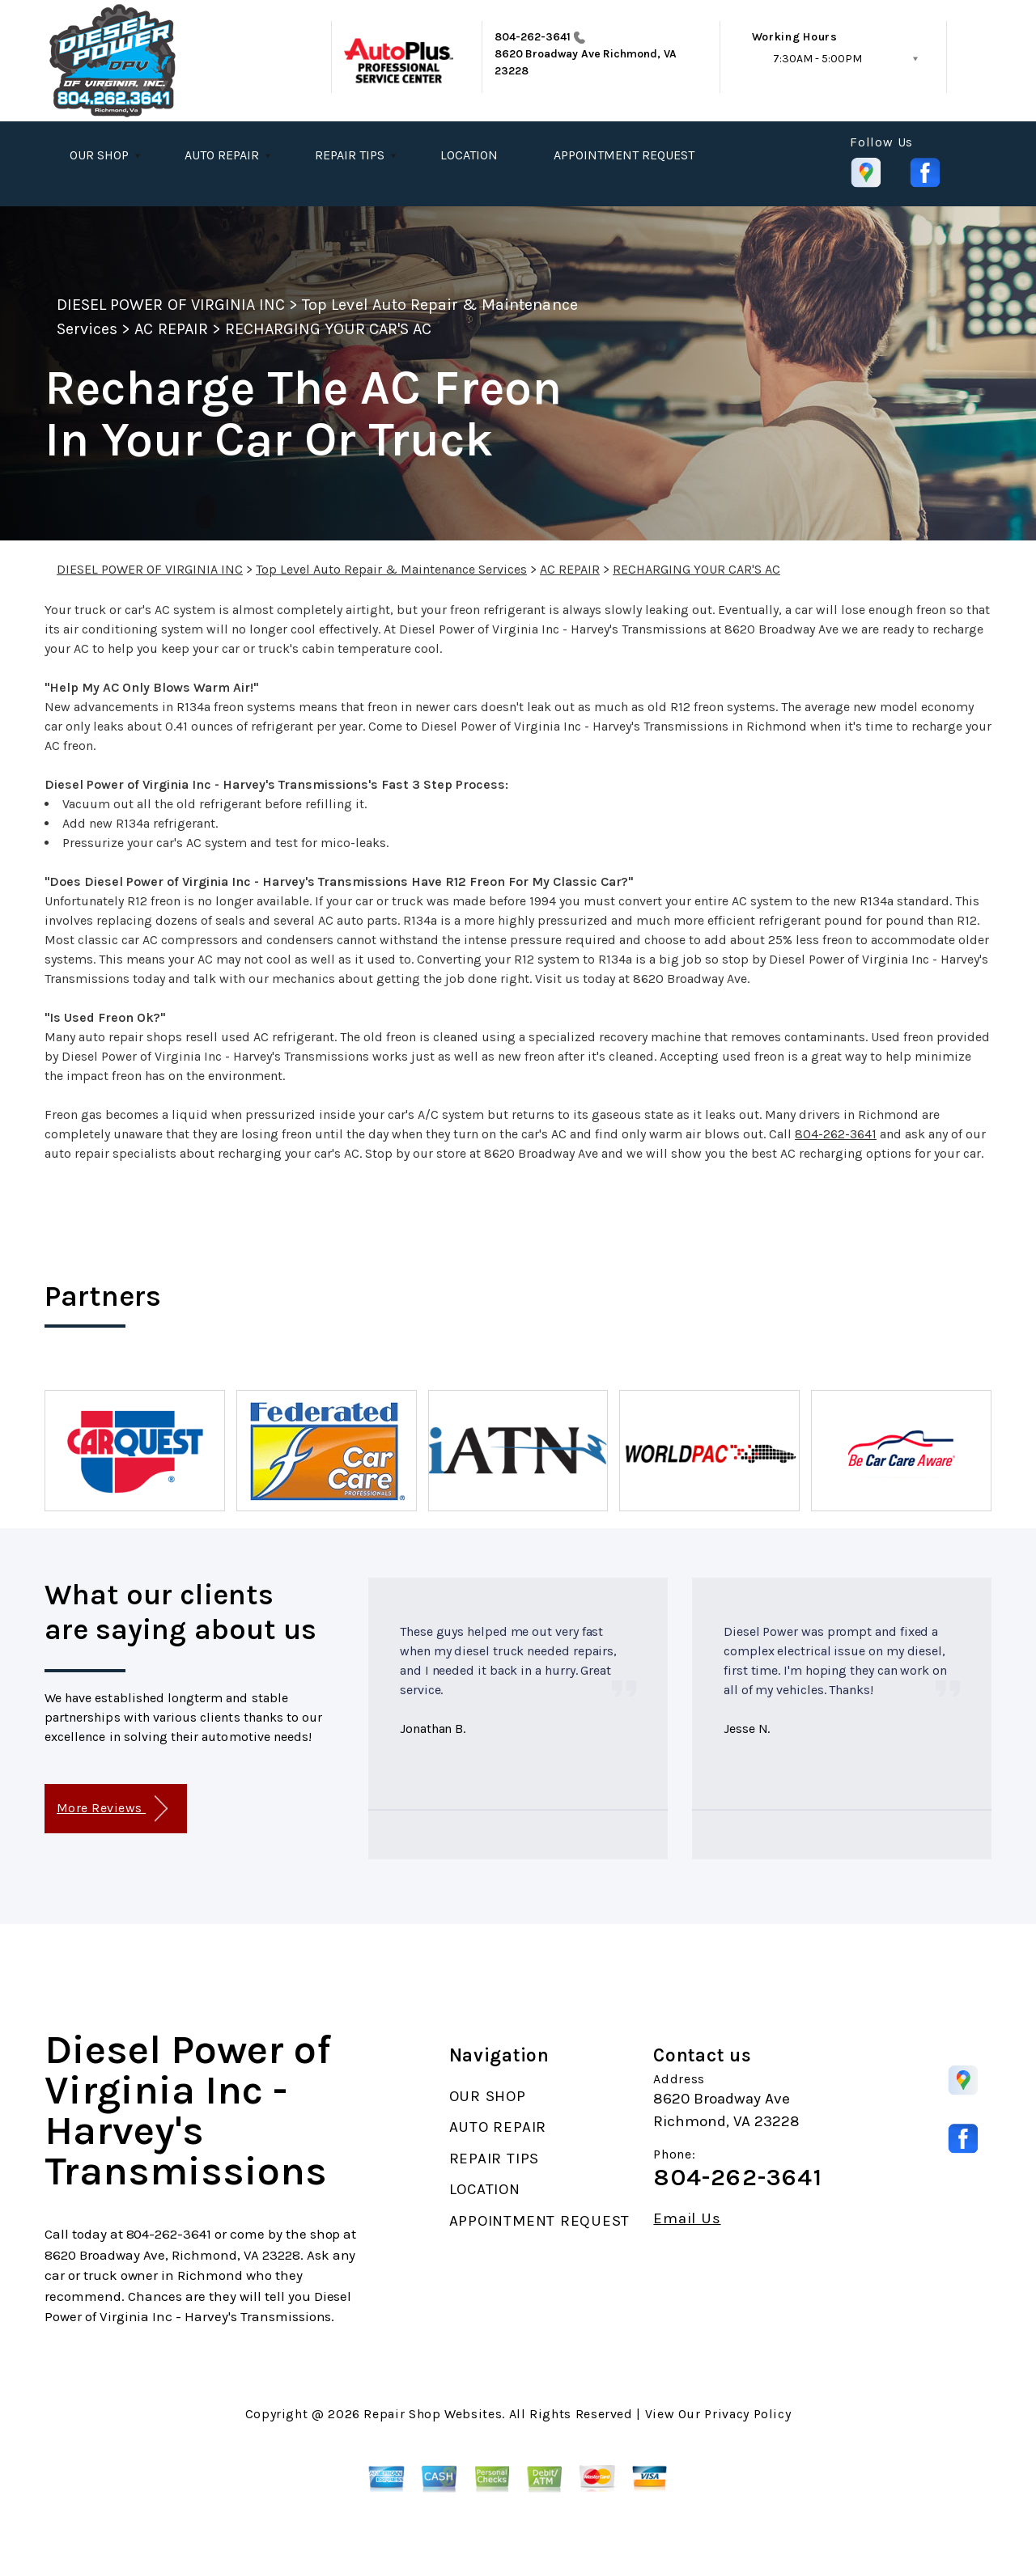  What do you see at coordinates (349, 155) in the screenshot?
I see `REPAIR TIPS` at bounding box center [349, 155].